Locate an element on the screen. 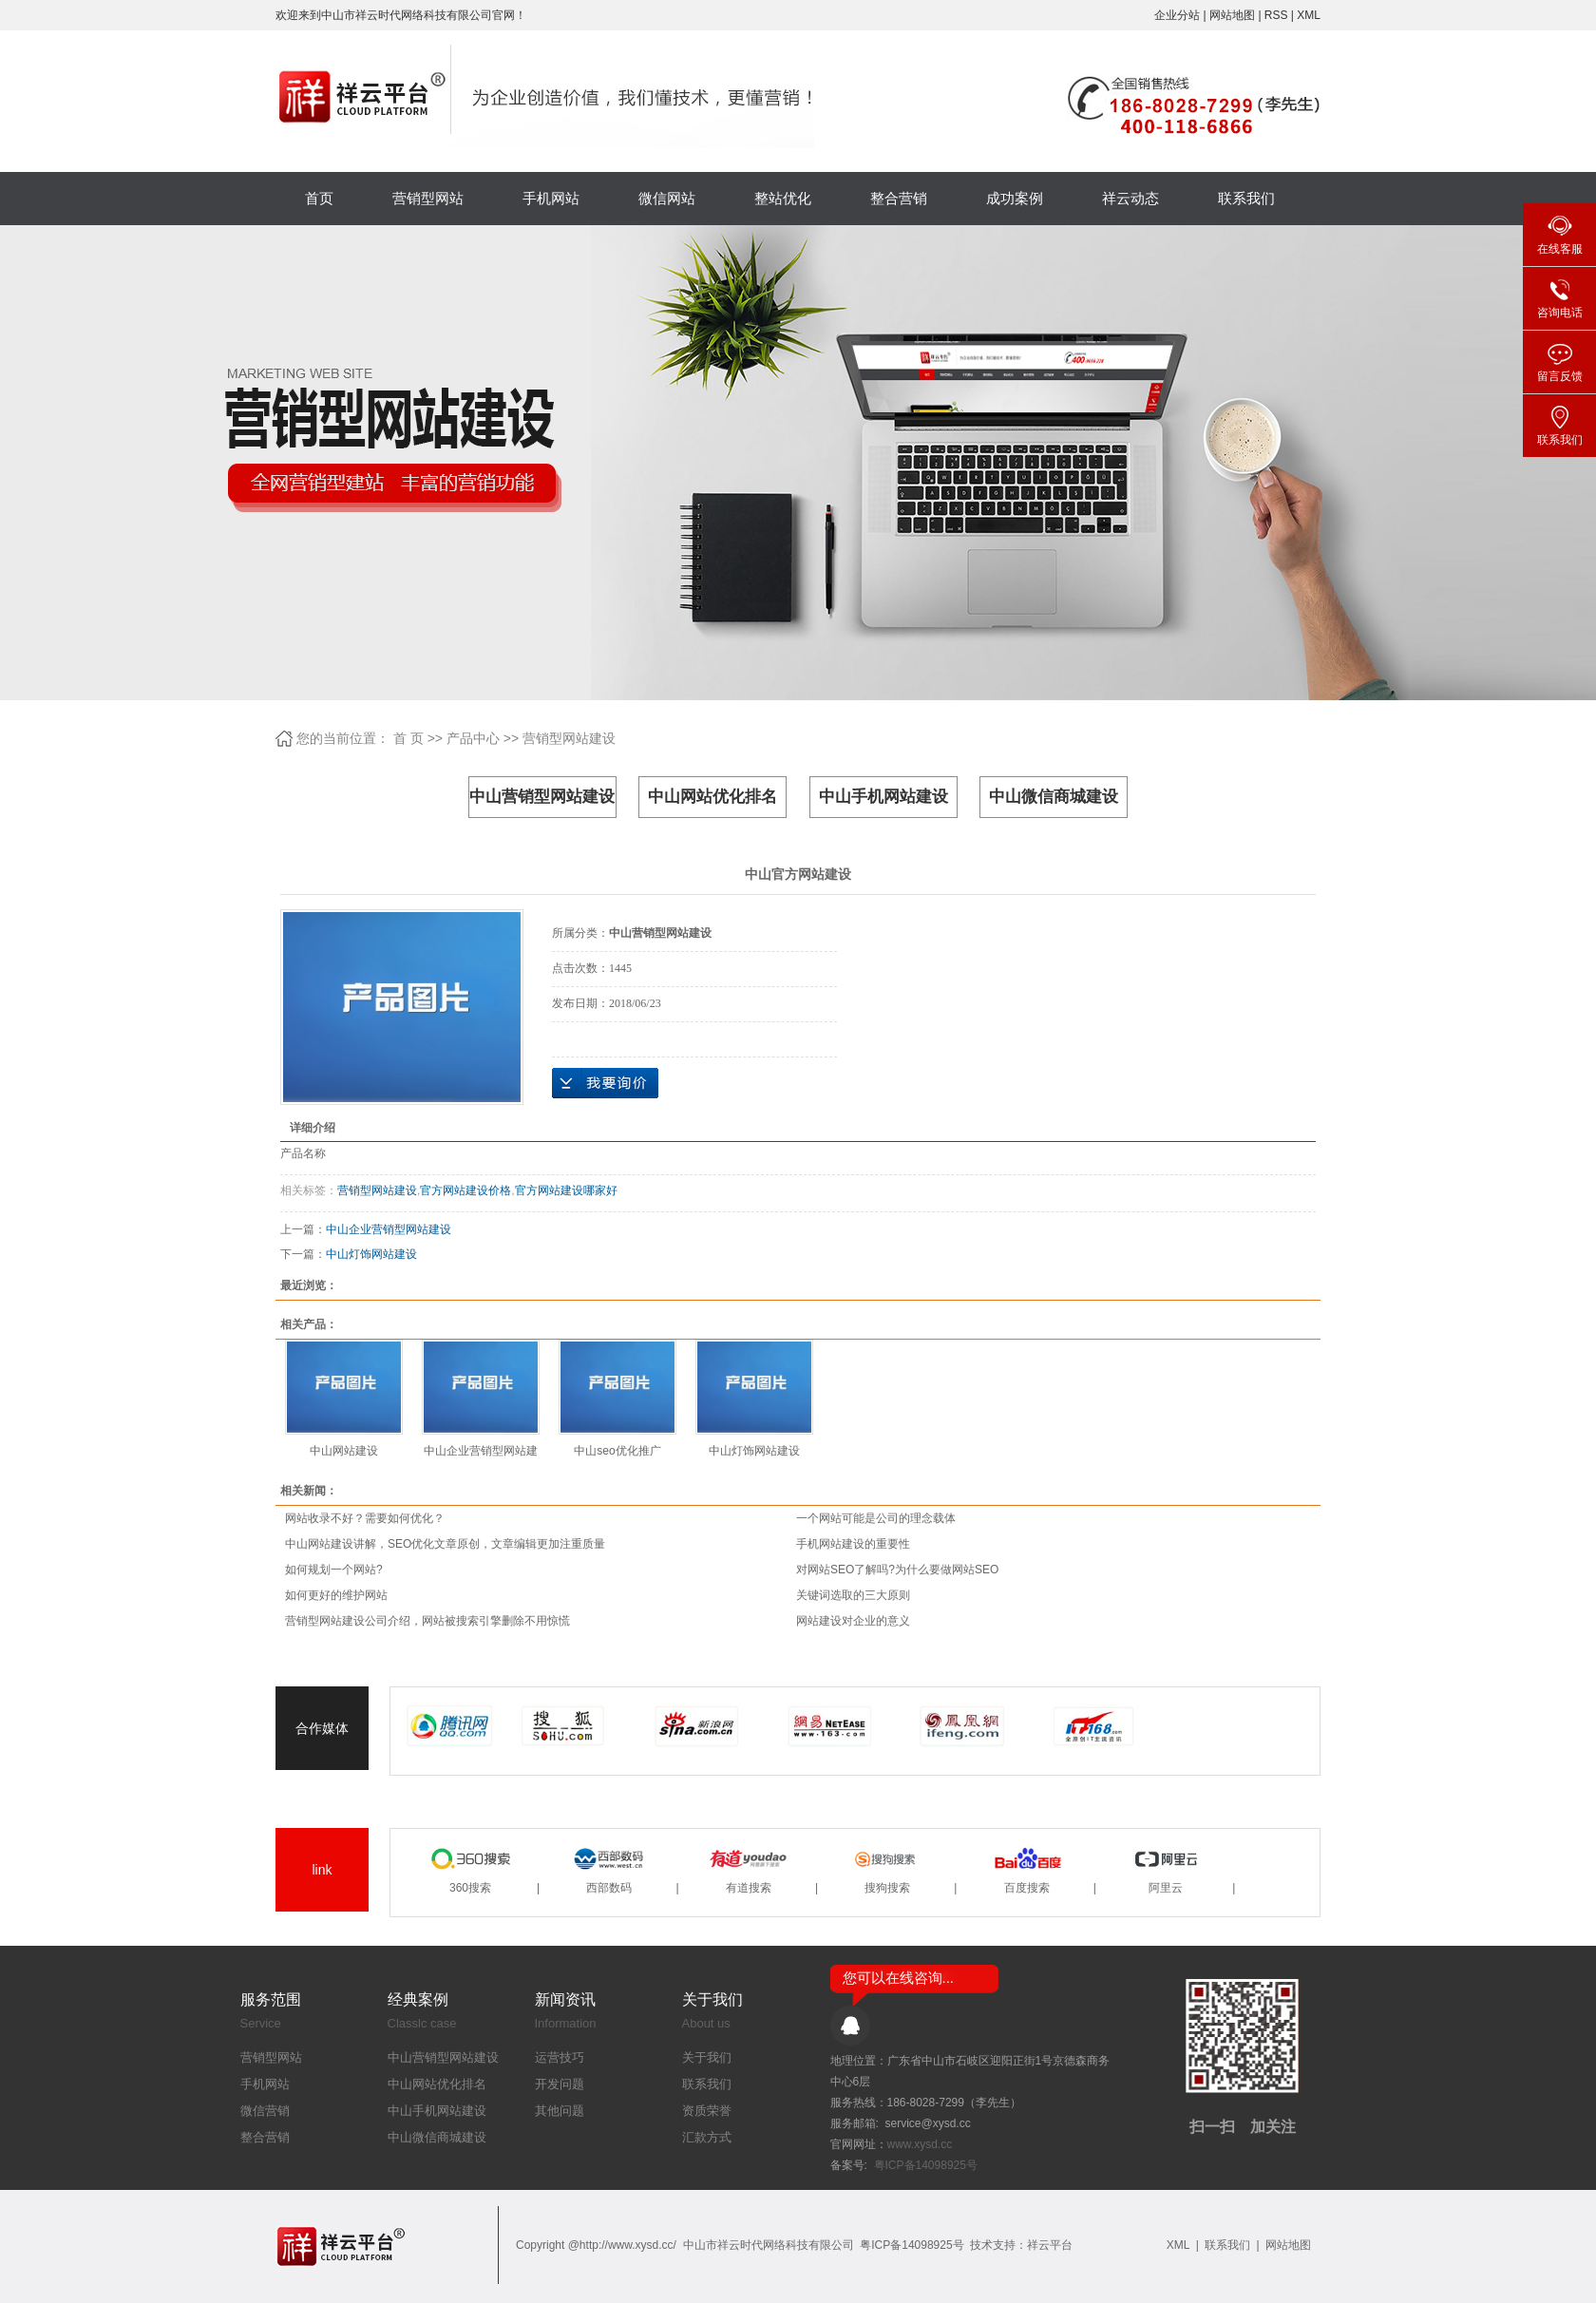  对网站SEO了解吗?为什么要做网站SEO is located at coordinates (897, 1569).